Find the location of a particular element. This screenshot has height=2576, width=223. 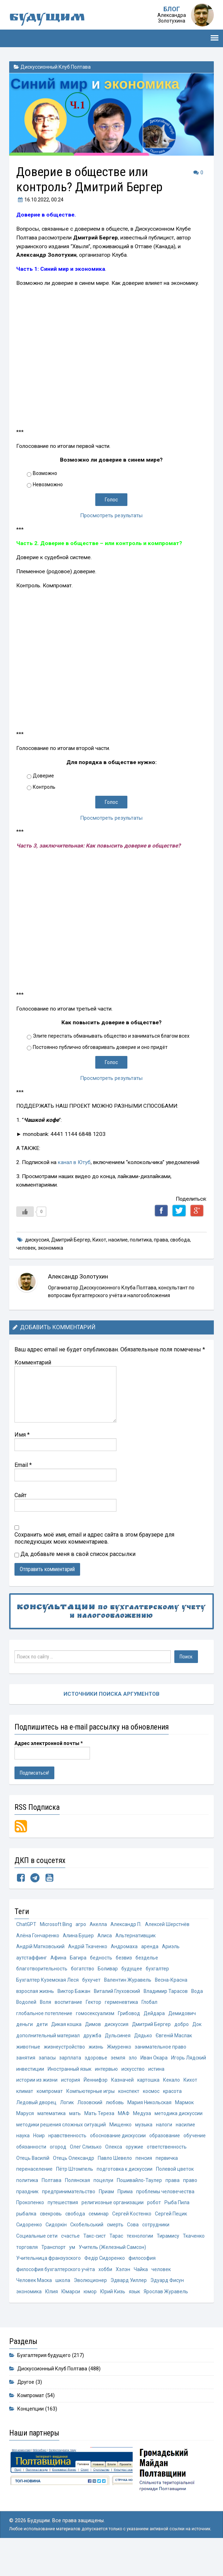

Євгеній Маслак is located at coordinates (35, 2053).